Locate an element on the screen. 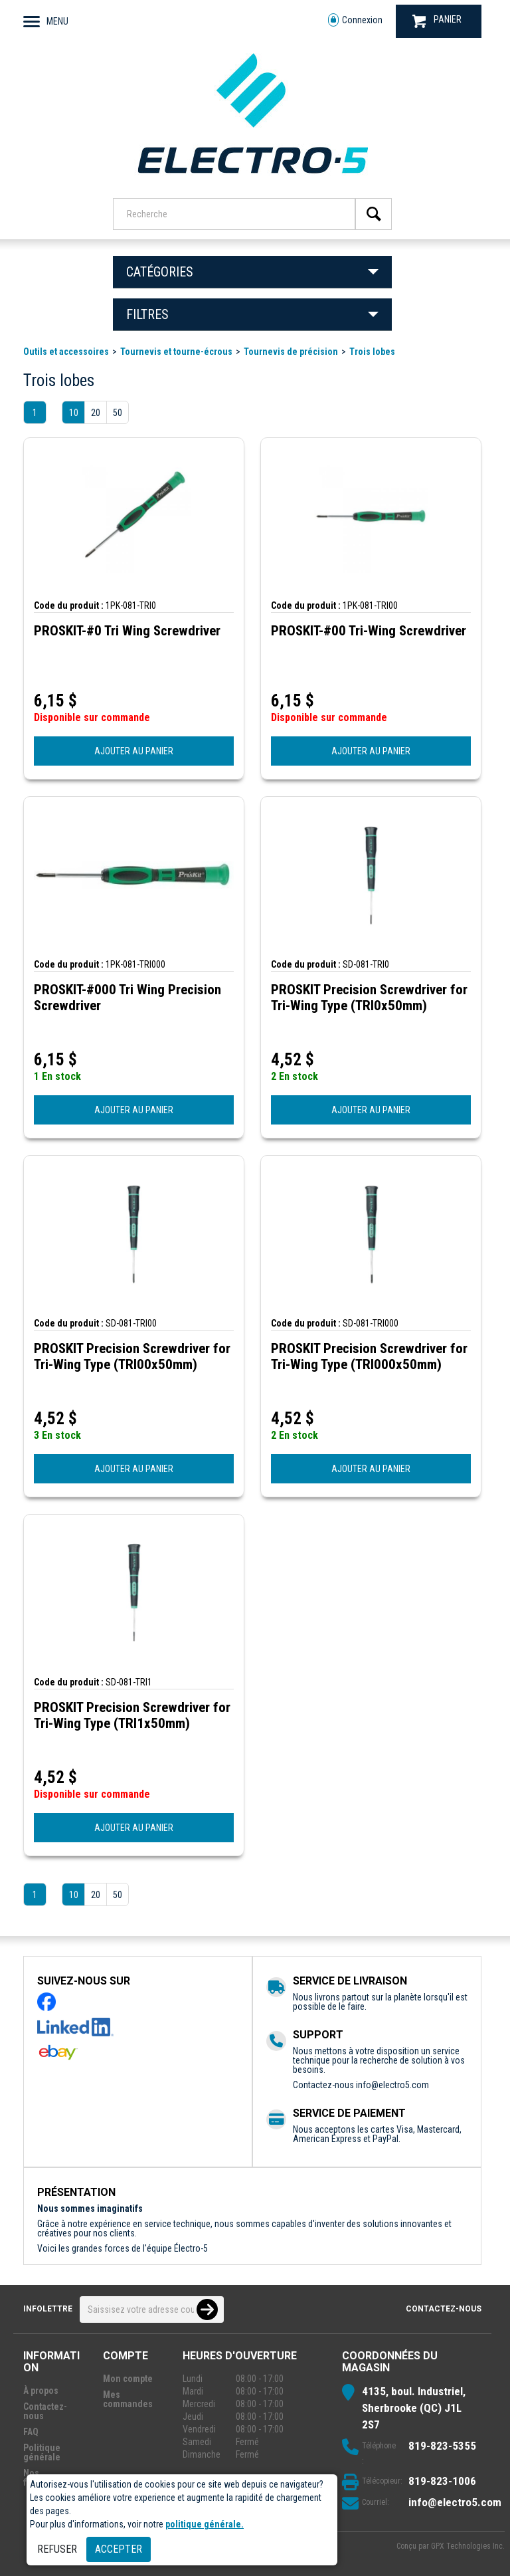  Connexion is located at coordinates (355, 20).